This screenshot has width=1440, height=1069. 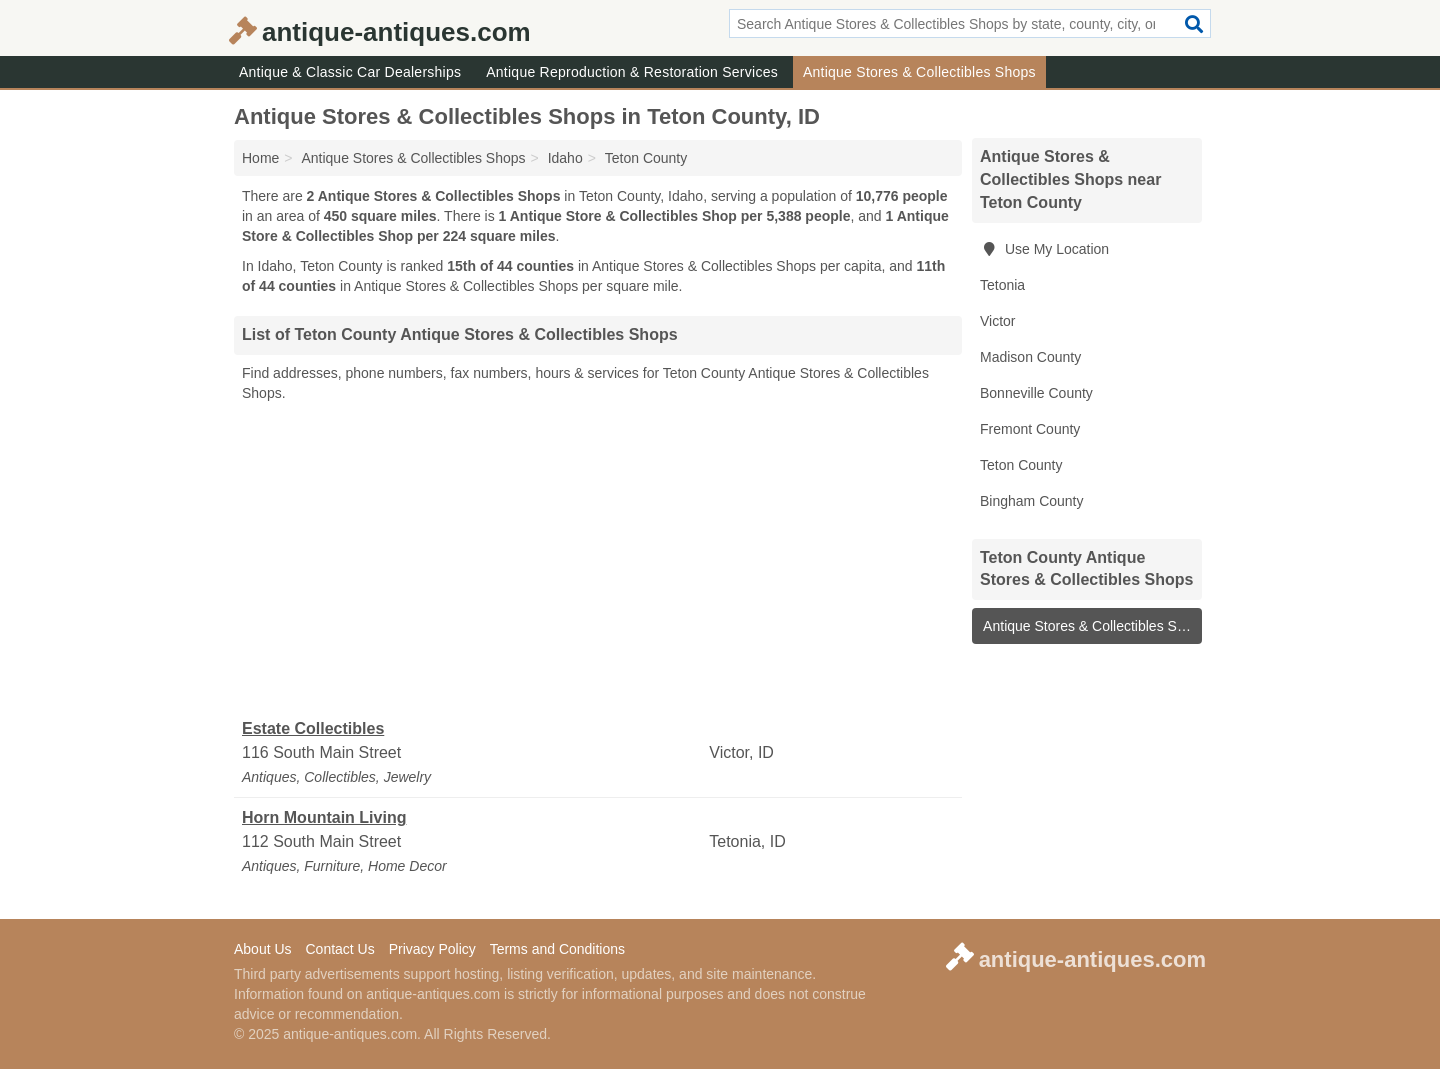 What do you see at coordinates (998, 321) in the screenshot?
I see `Victor` at bounding box center [998, 321].